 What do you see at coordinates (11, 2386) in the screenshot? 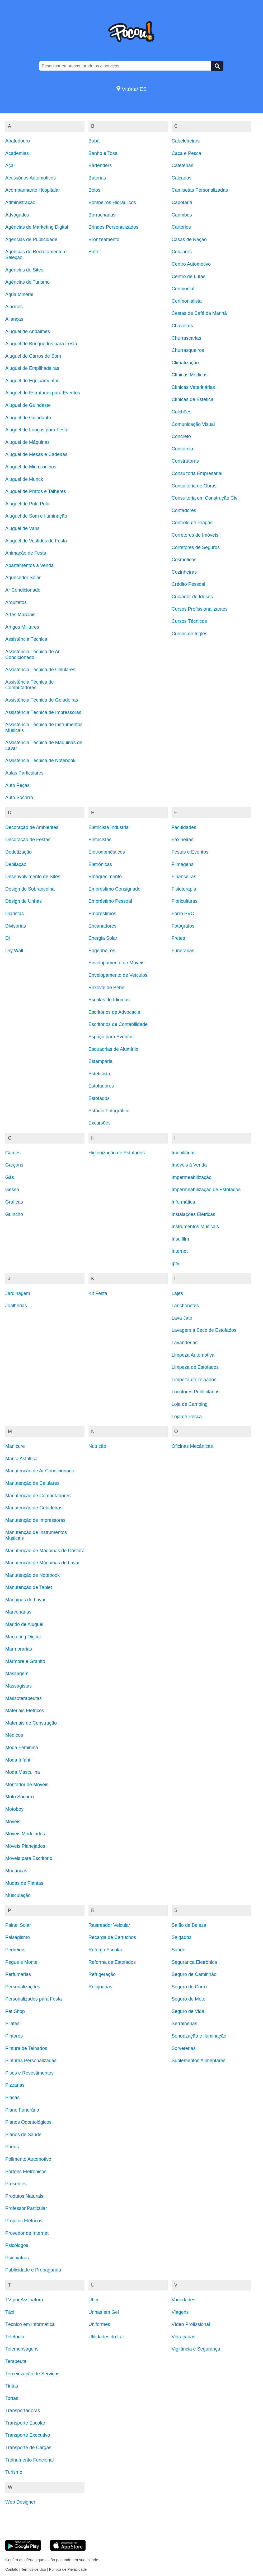
I see `Tintas` at bounding box center [11, 2386].